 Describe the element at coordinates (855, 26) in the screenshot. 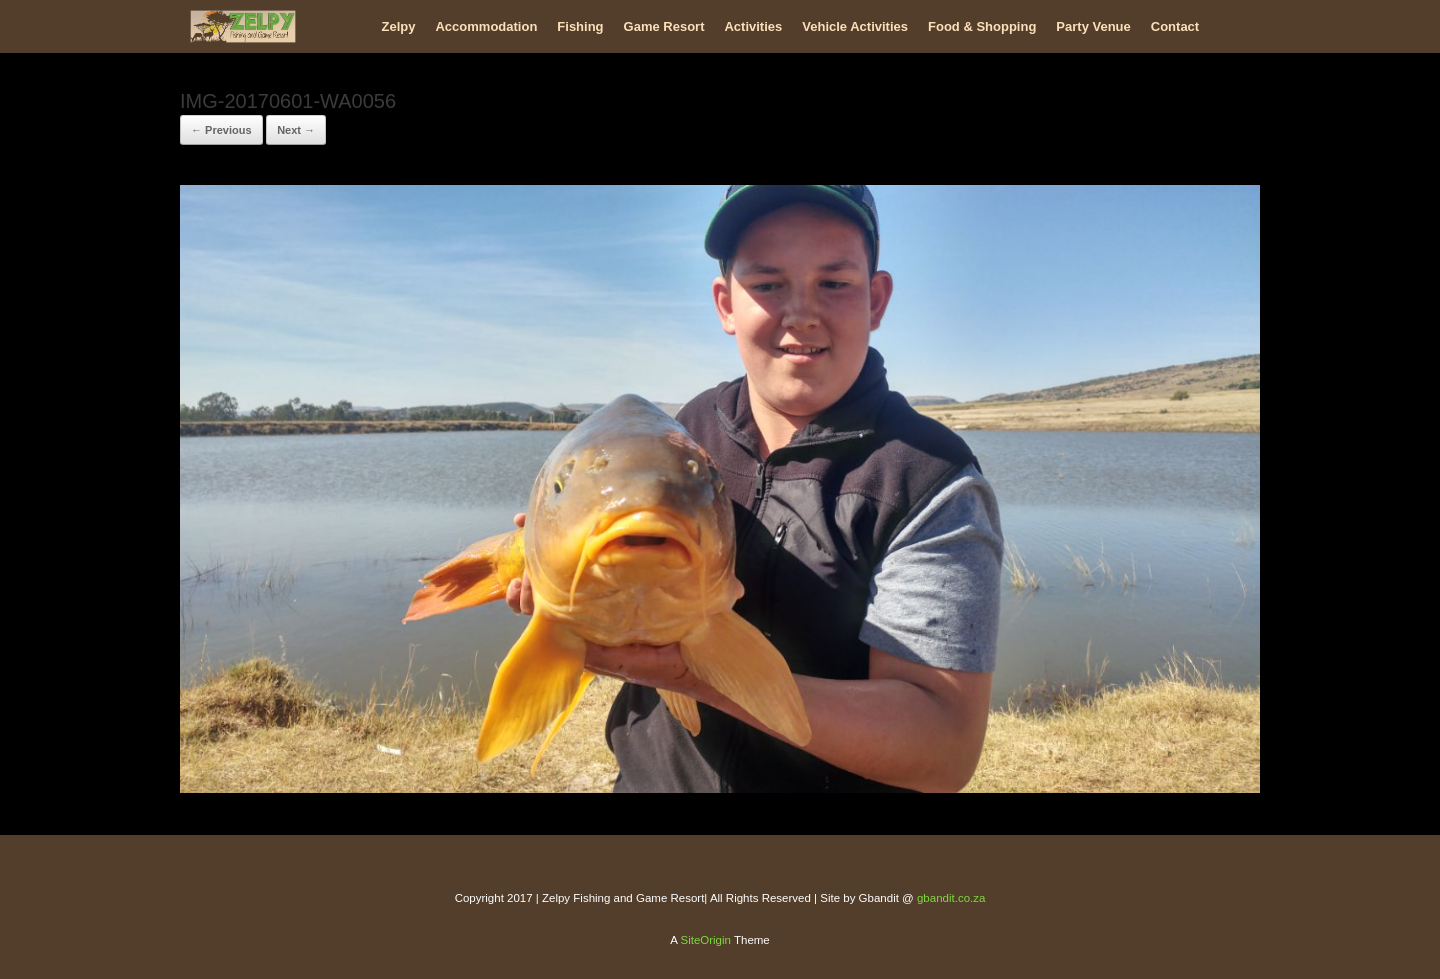

I see `Vehicle Activities` at that location.